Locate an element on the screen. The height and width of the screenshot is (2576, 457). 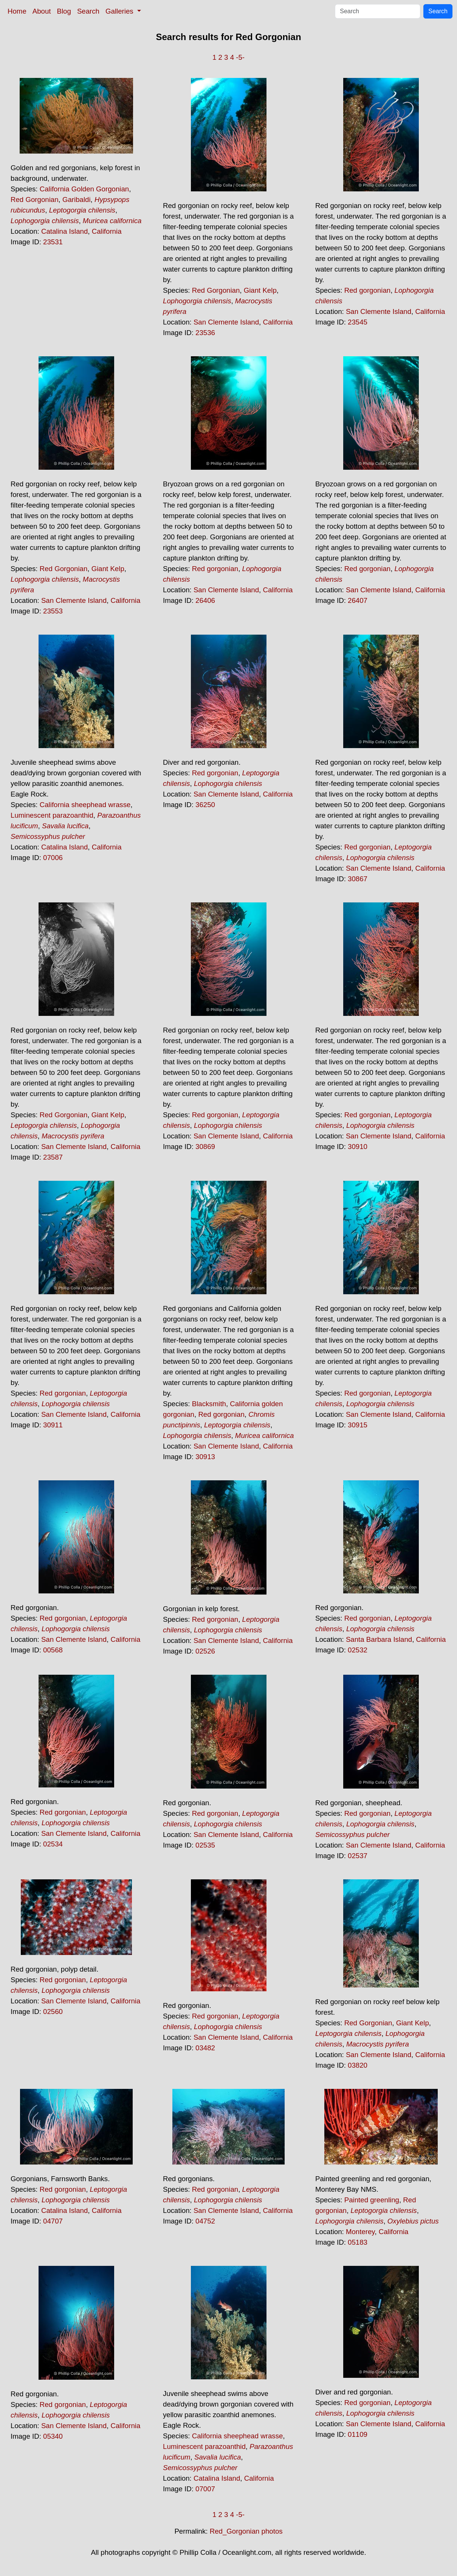
30869 is located at coordinates (205, 1147).